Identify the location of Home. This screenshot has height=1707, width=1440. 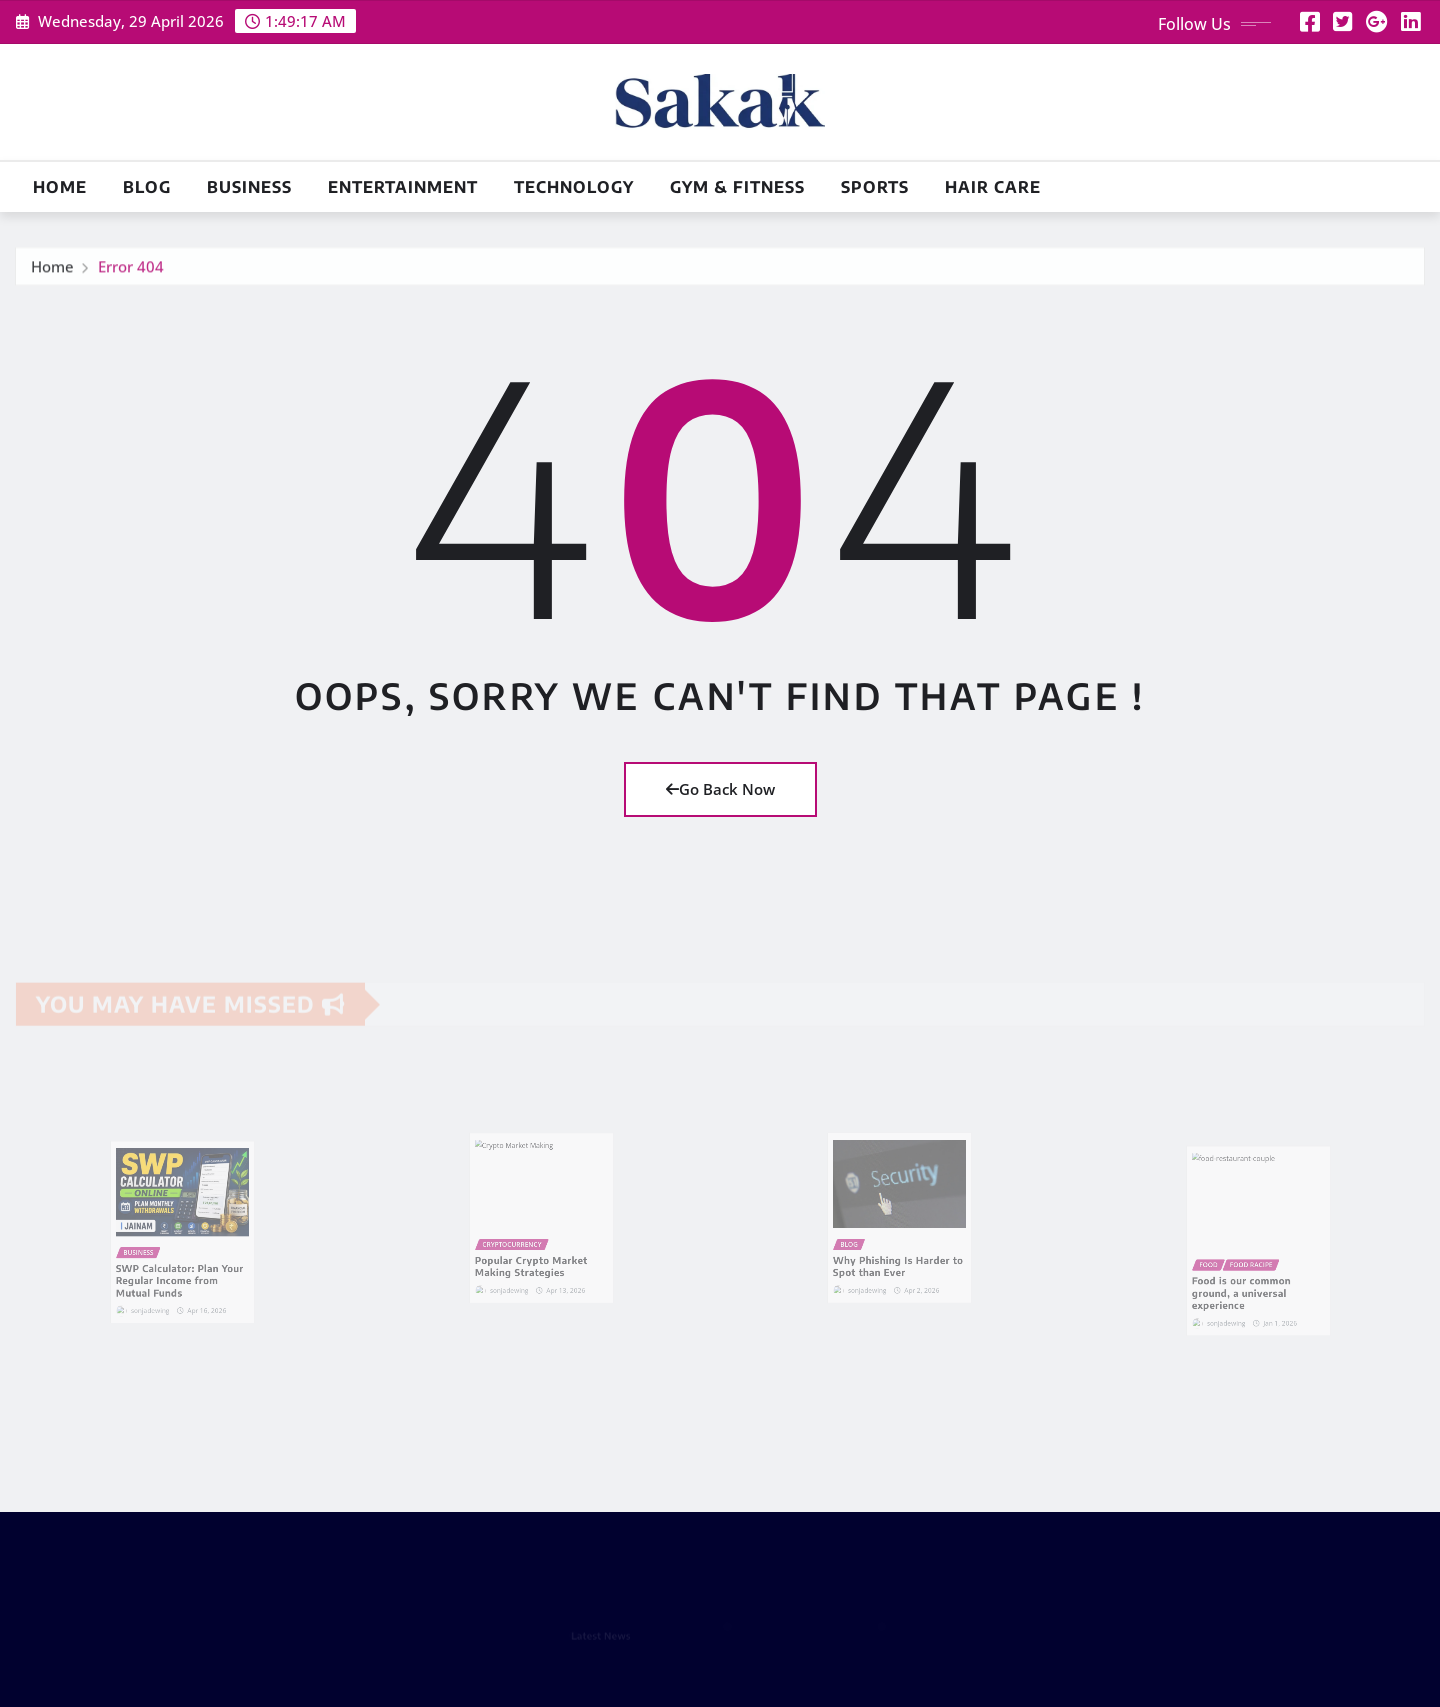
(60, 187).